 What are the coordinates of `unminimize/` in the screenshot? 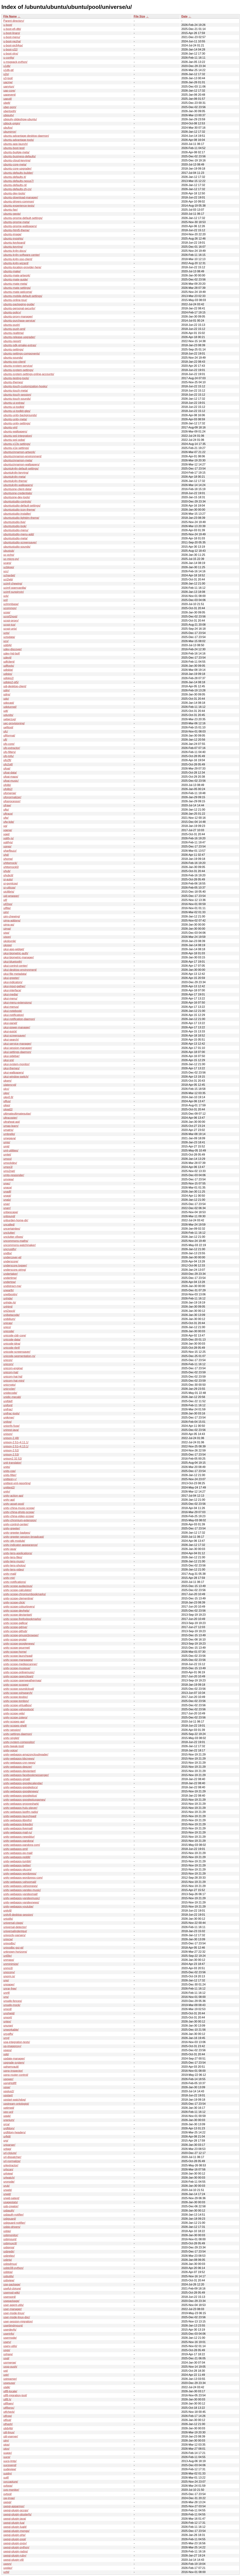 It's located at (10, 1963).